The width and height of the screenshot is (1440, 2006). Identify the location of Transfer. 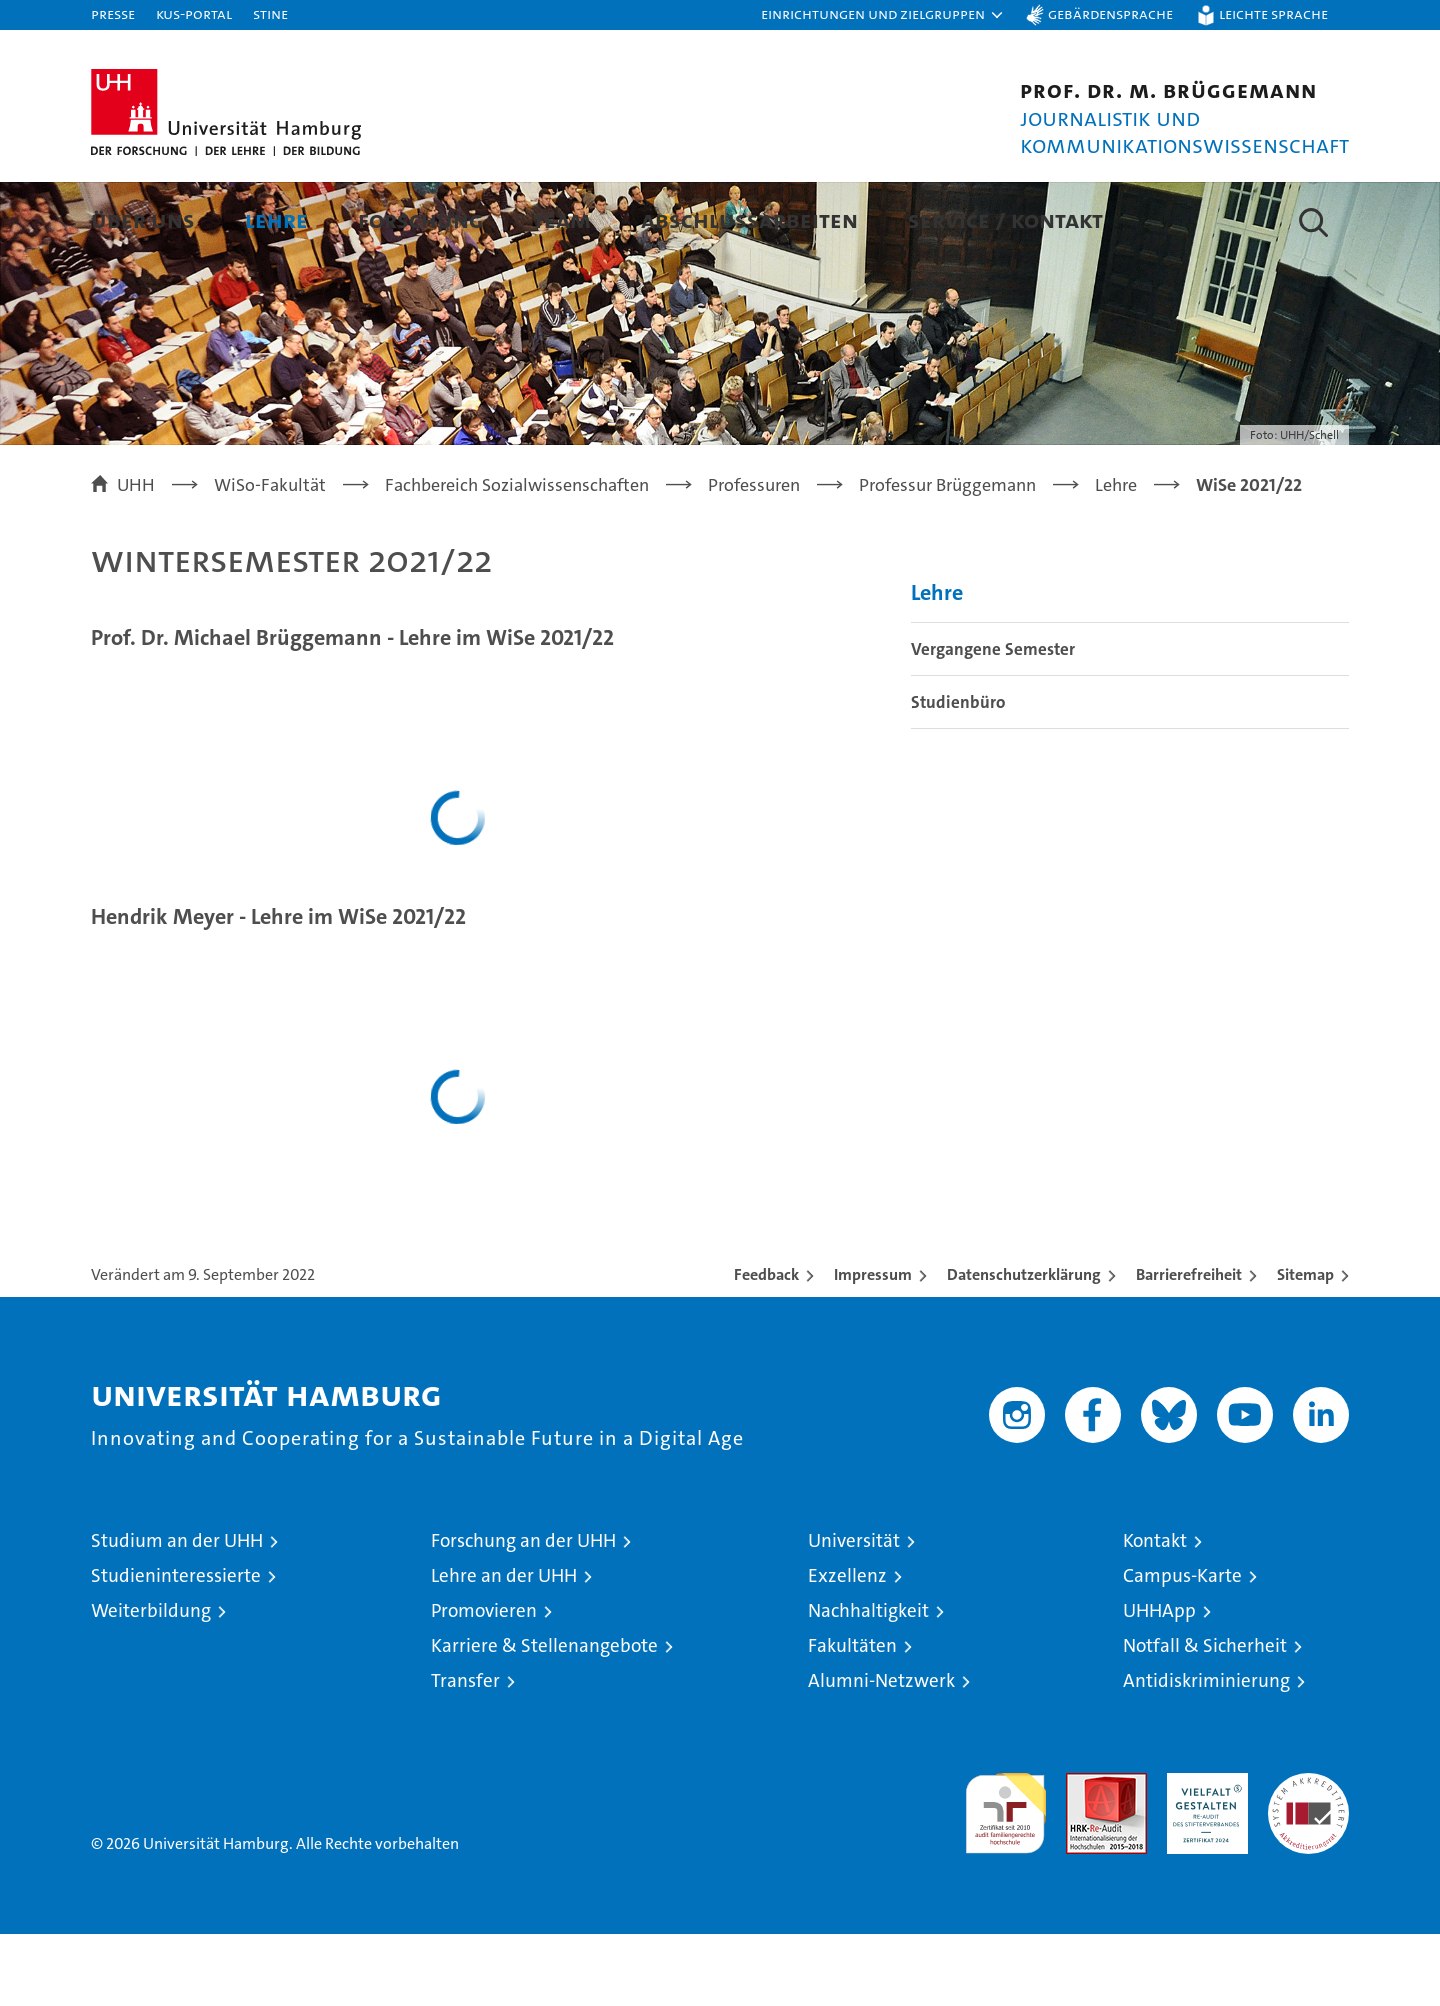
(465, 1752).